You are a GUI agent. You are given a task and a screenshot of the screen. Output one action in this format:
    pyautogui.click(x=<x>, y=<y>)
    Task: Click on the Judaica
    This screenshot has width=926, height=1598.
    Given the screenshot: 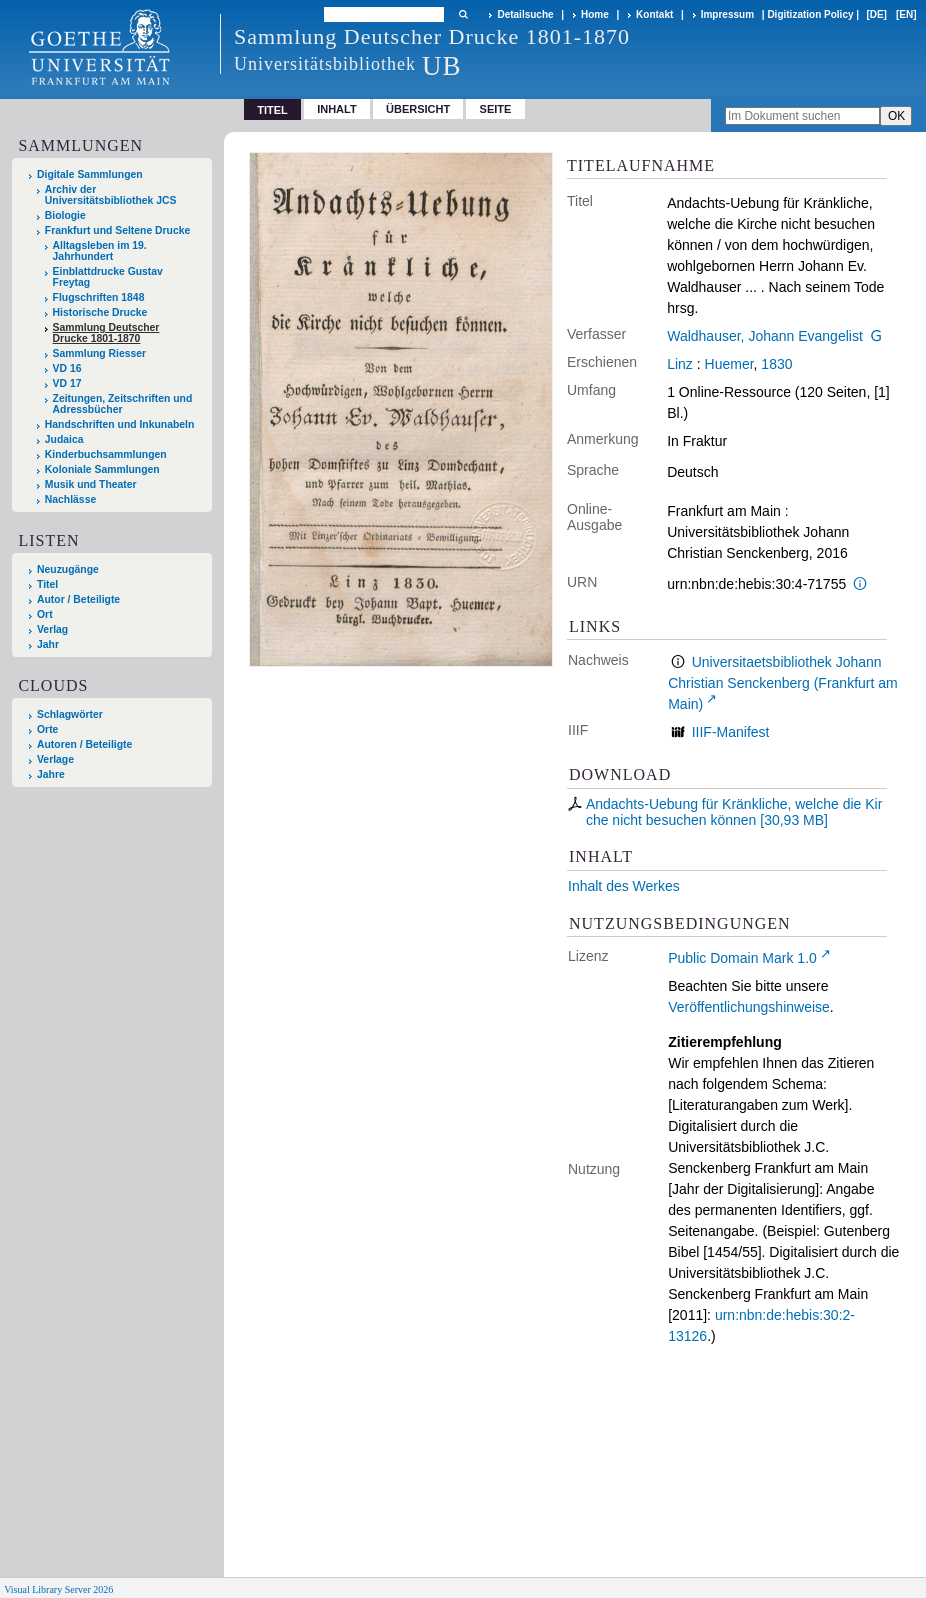 What is the action you would take?
    pyautogui.click(x=64, y=439)
    